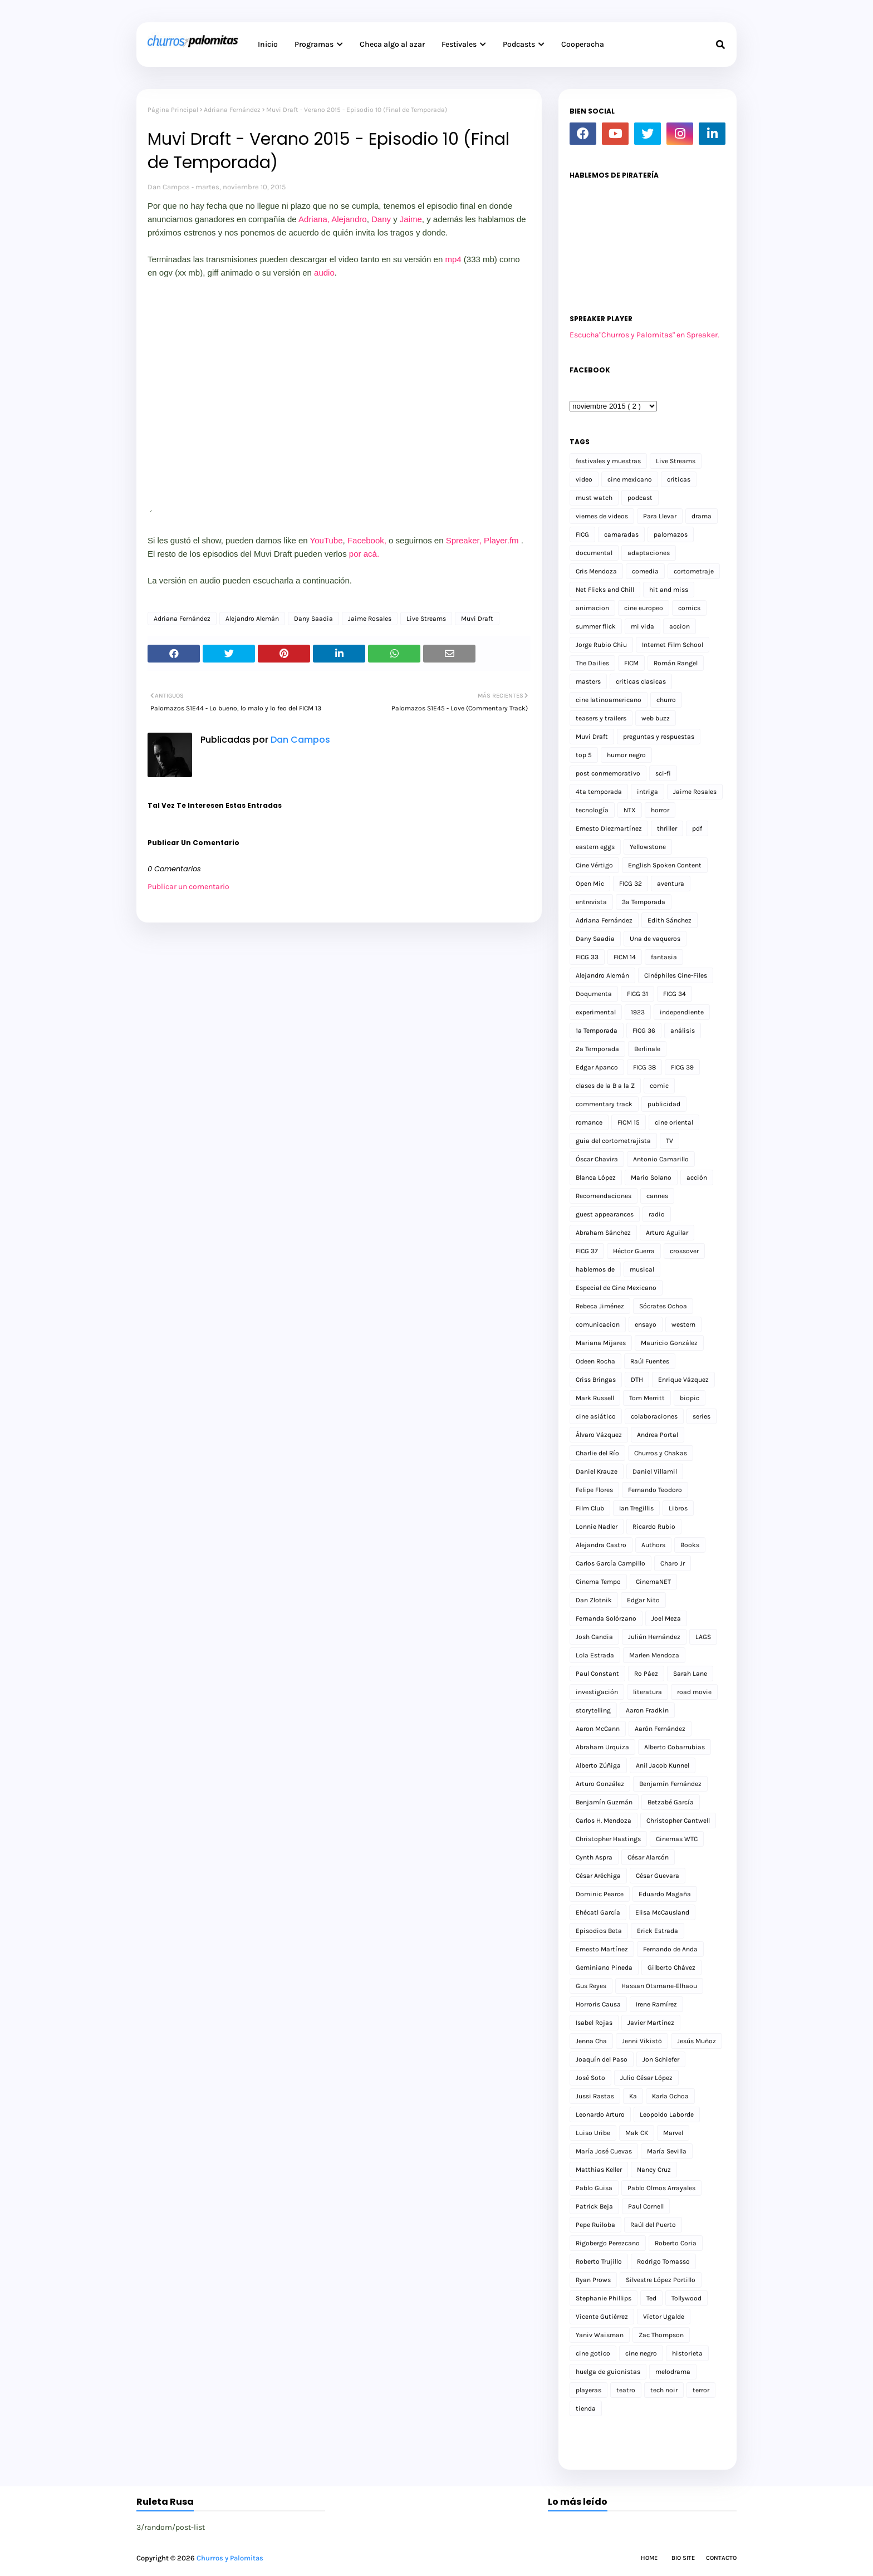 The width and height of the screenshot is (873, 2576). Describe the element at coordinates (604, 2151) in the screenshot. I see `María José Cuevas` at that location.